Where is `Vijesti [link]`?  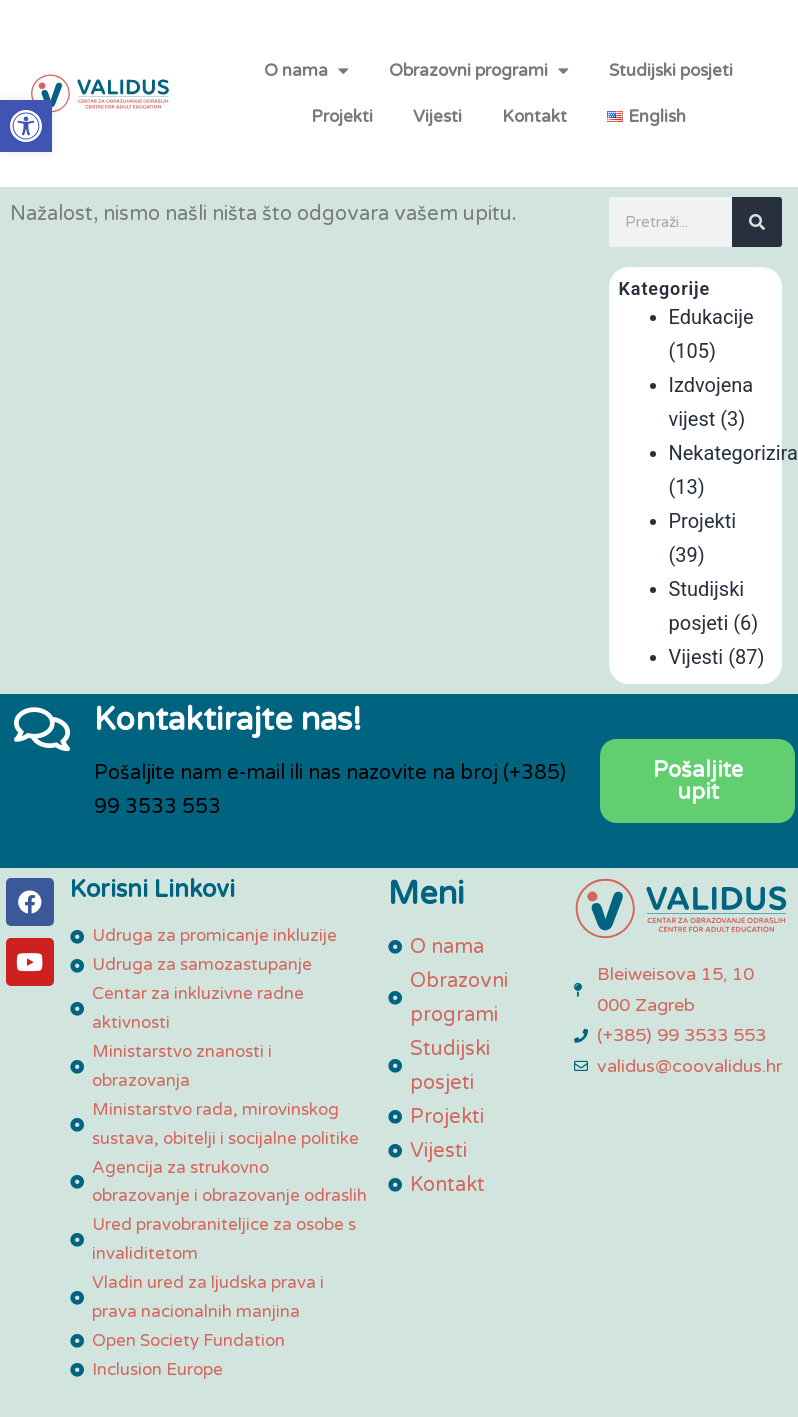
Vijesti [link] is located at coordinates (437, 128).